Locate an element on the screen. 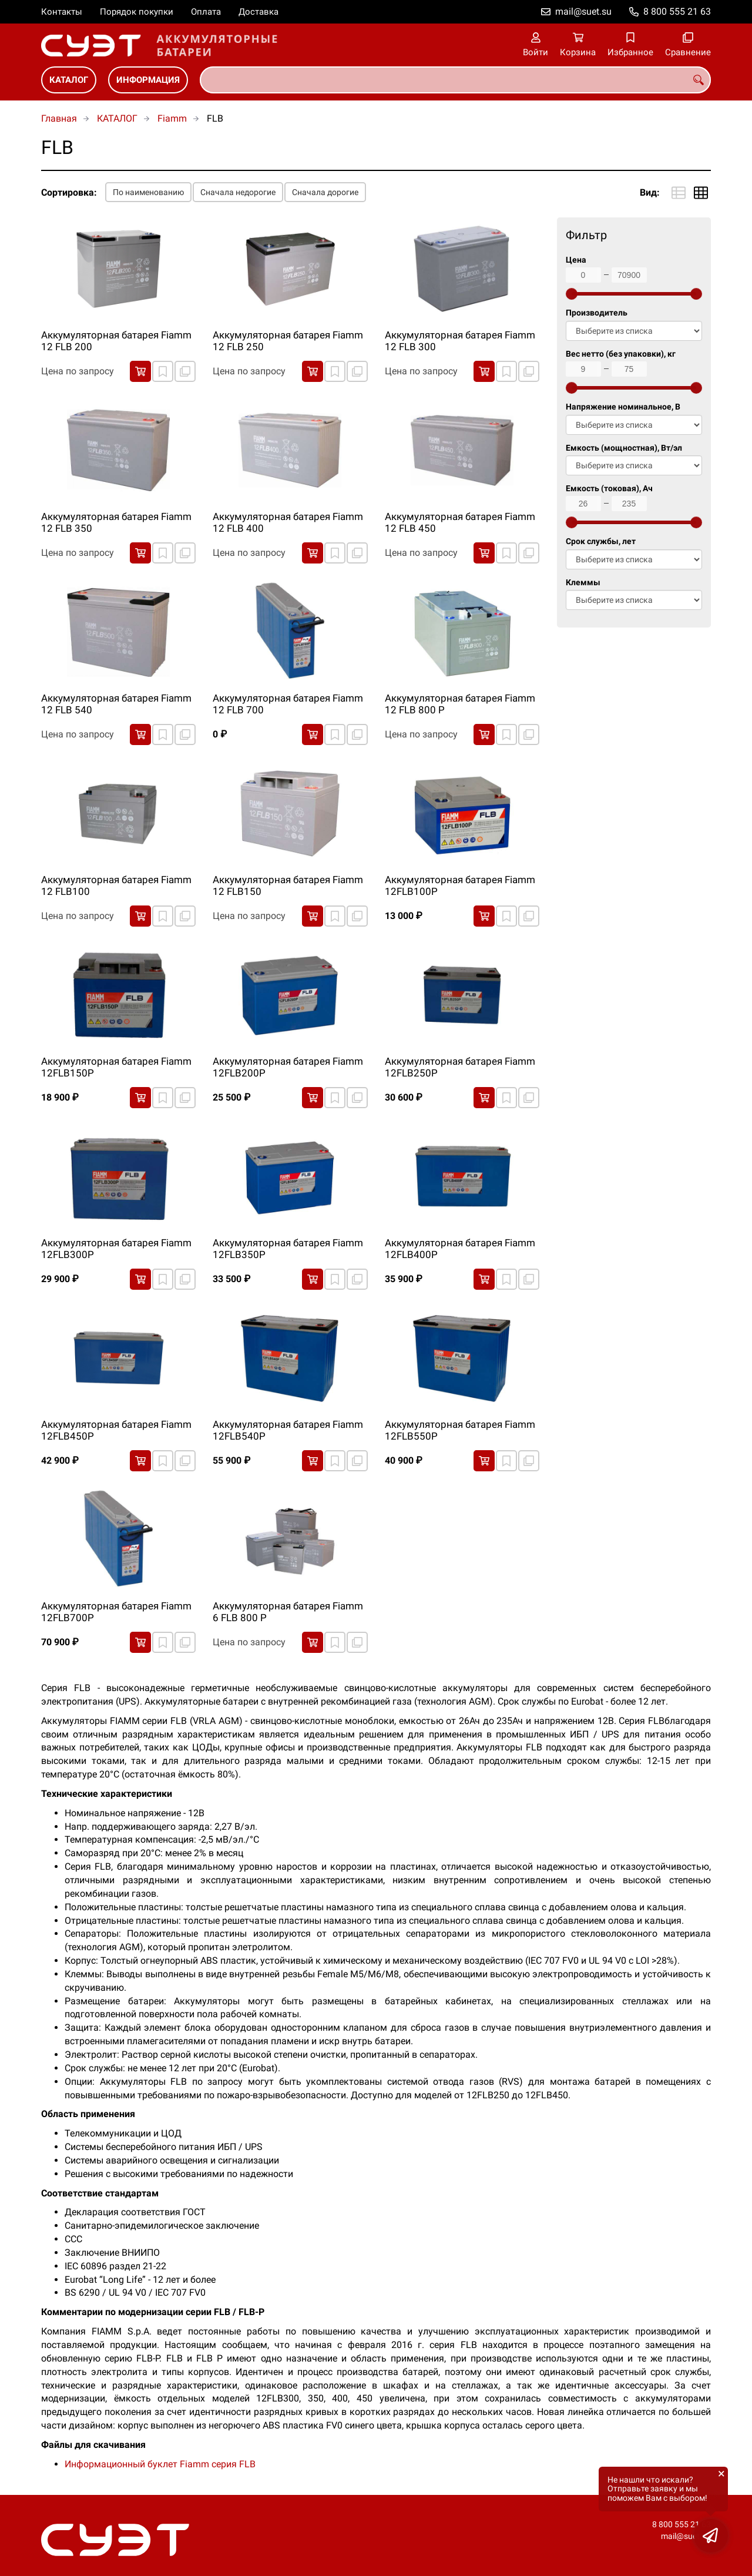 The image size is (752, 2576). Аккумуляторная батарея Fiamm 12FLB150P is located at coordinates (116, 1067).